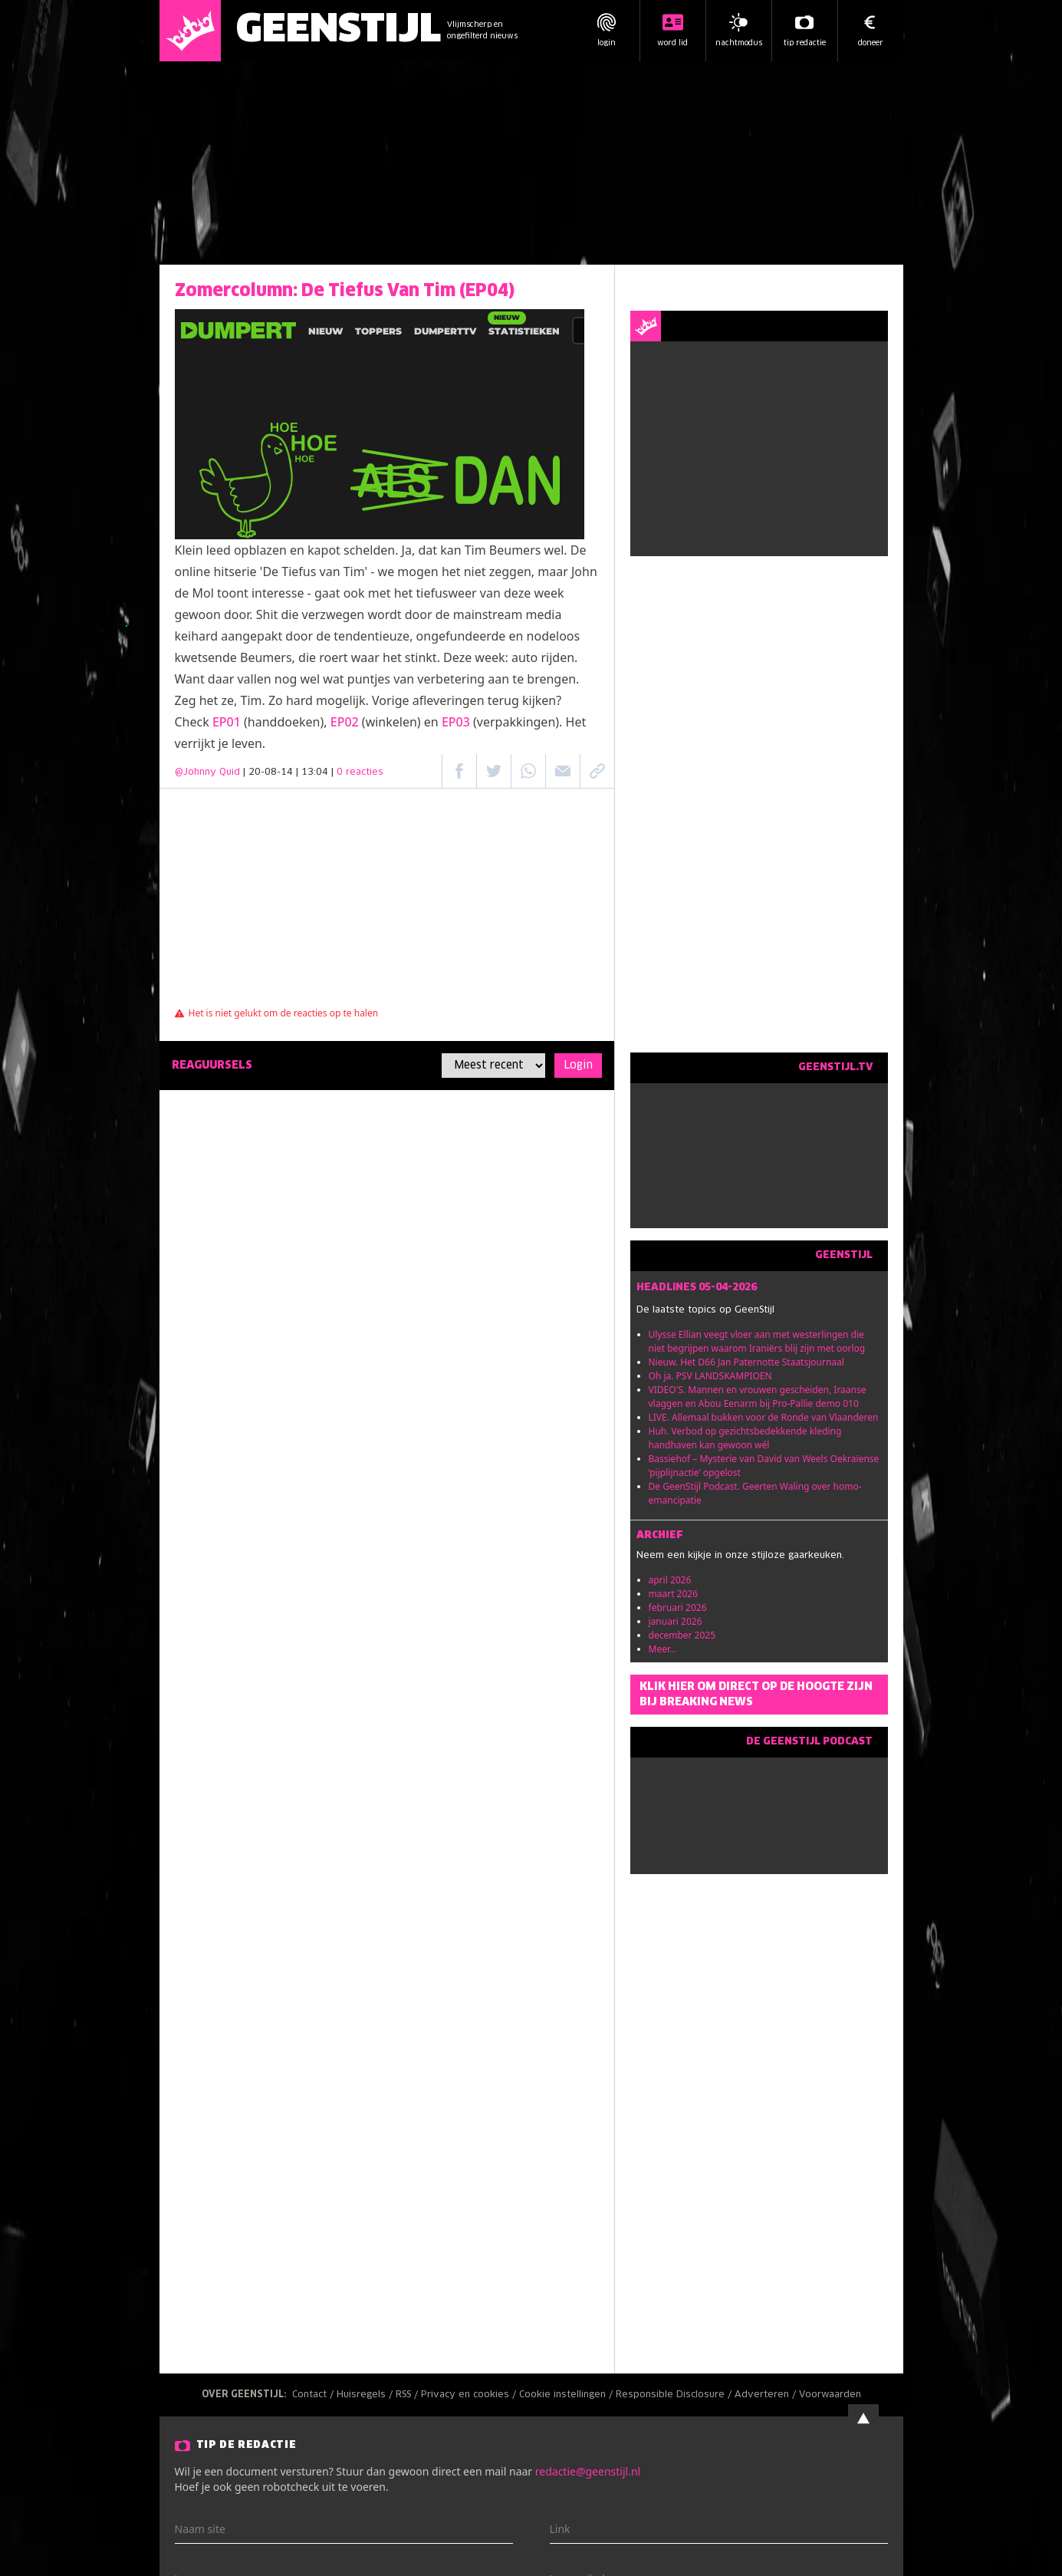 The image size is (1062, 2576). What do you see at coordinates (567, 2395) in the screenshot?
I see `Cookie instellingen /` at bounding box center [567, 2395].